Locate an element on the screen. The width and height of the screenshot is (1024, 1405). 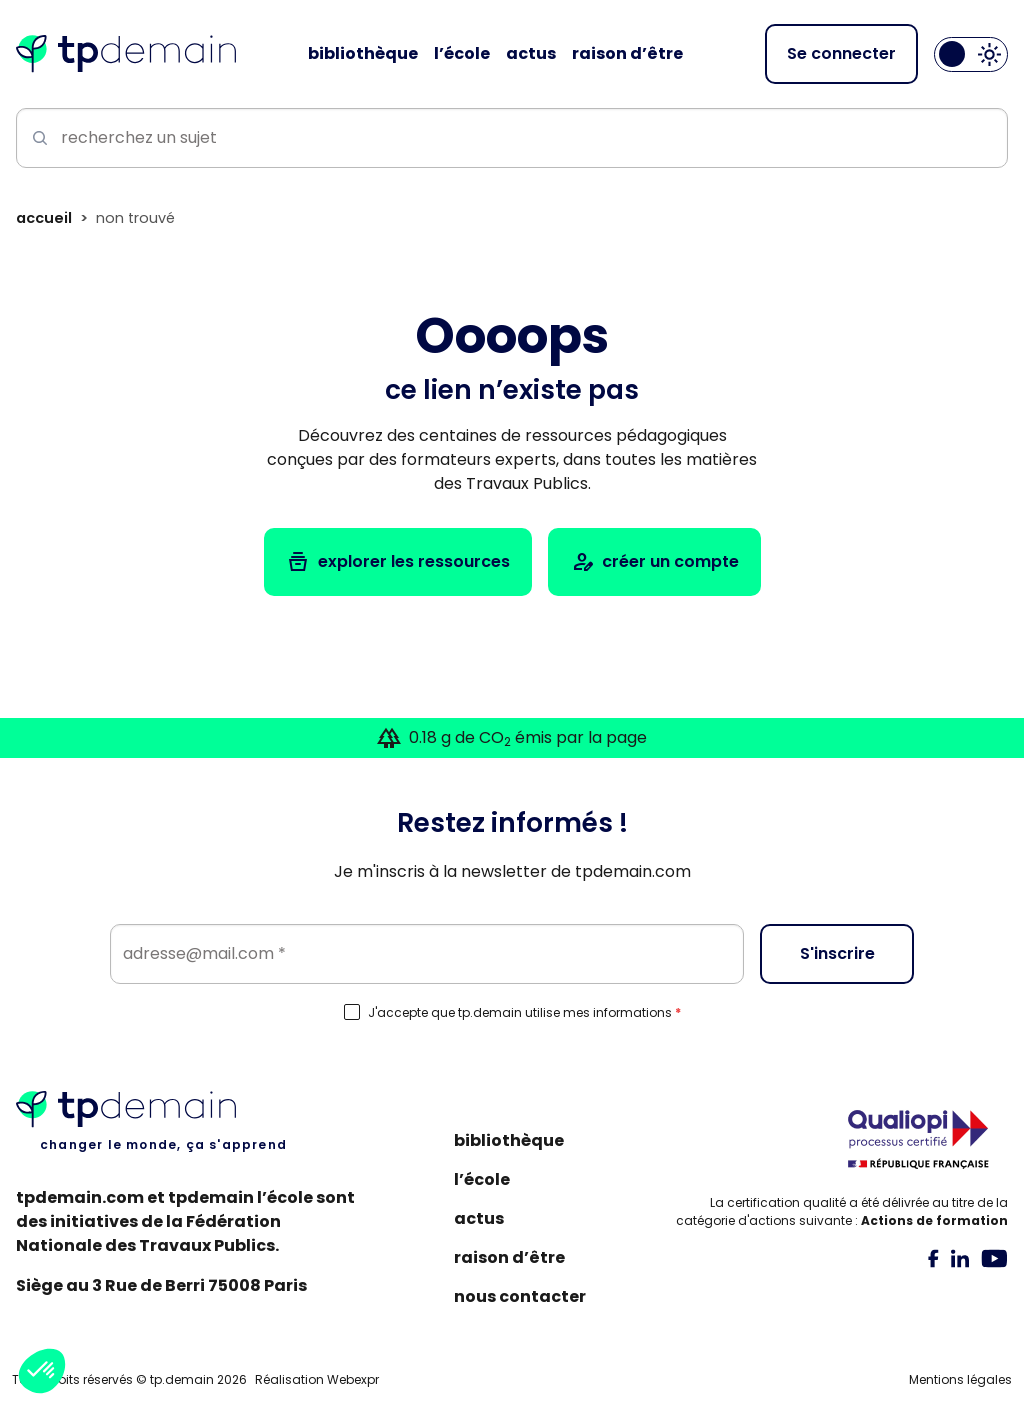
[button] is located at coordinates (42, 1371).